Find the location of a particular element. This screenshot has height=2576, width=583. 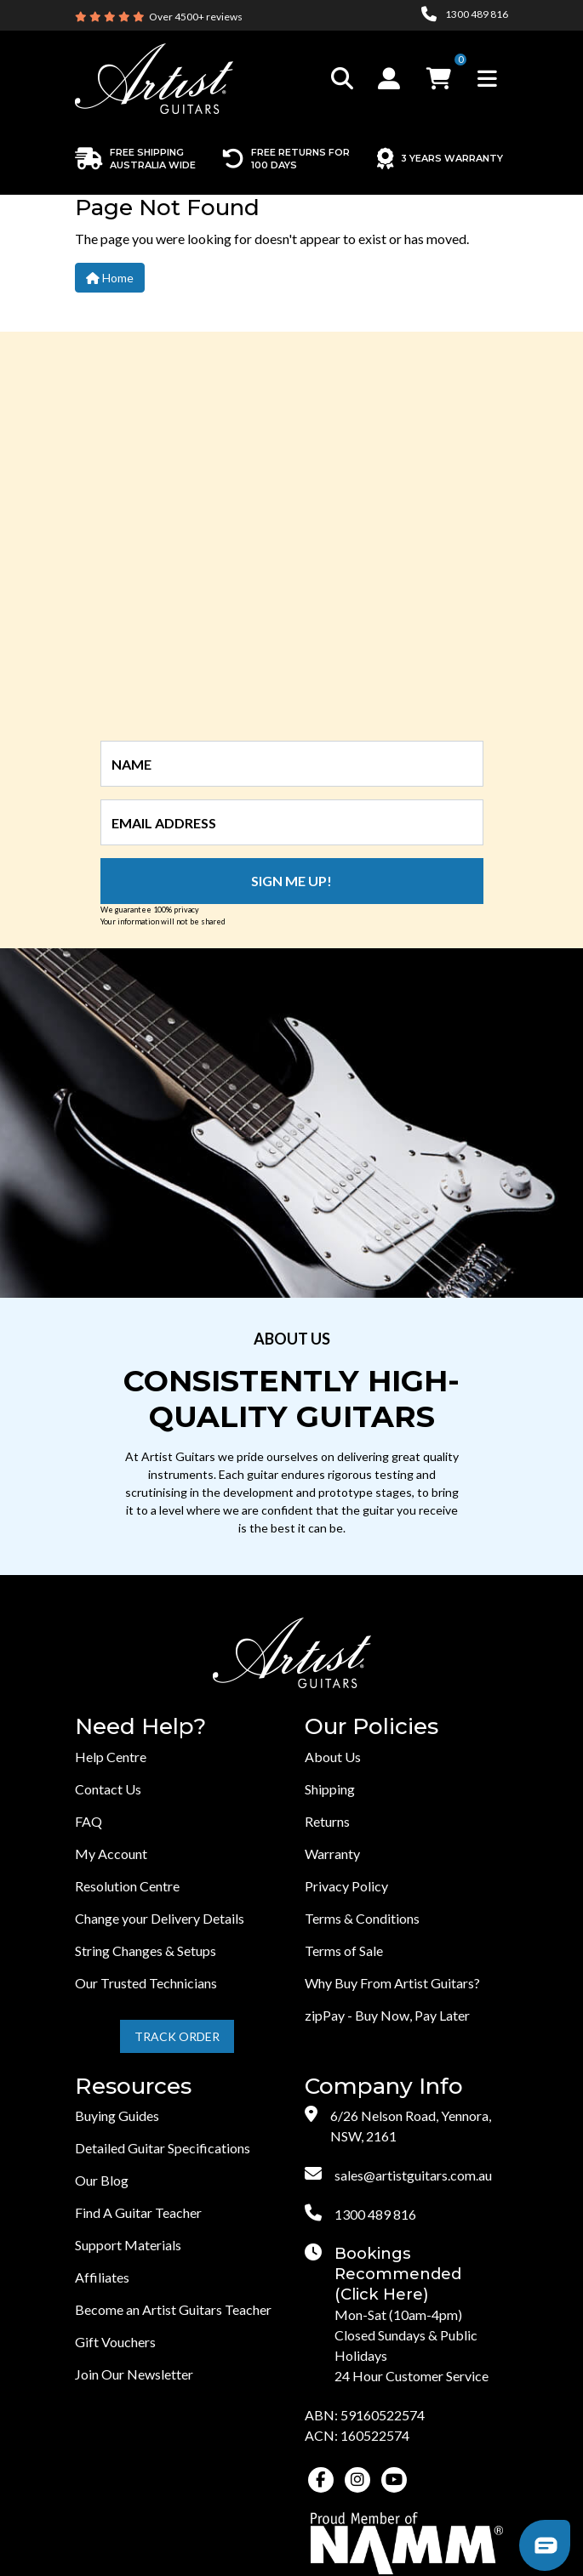

Our Policies is located at coordinates (371, 1727).